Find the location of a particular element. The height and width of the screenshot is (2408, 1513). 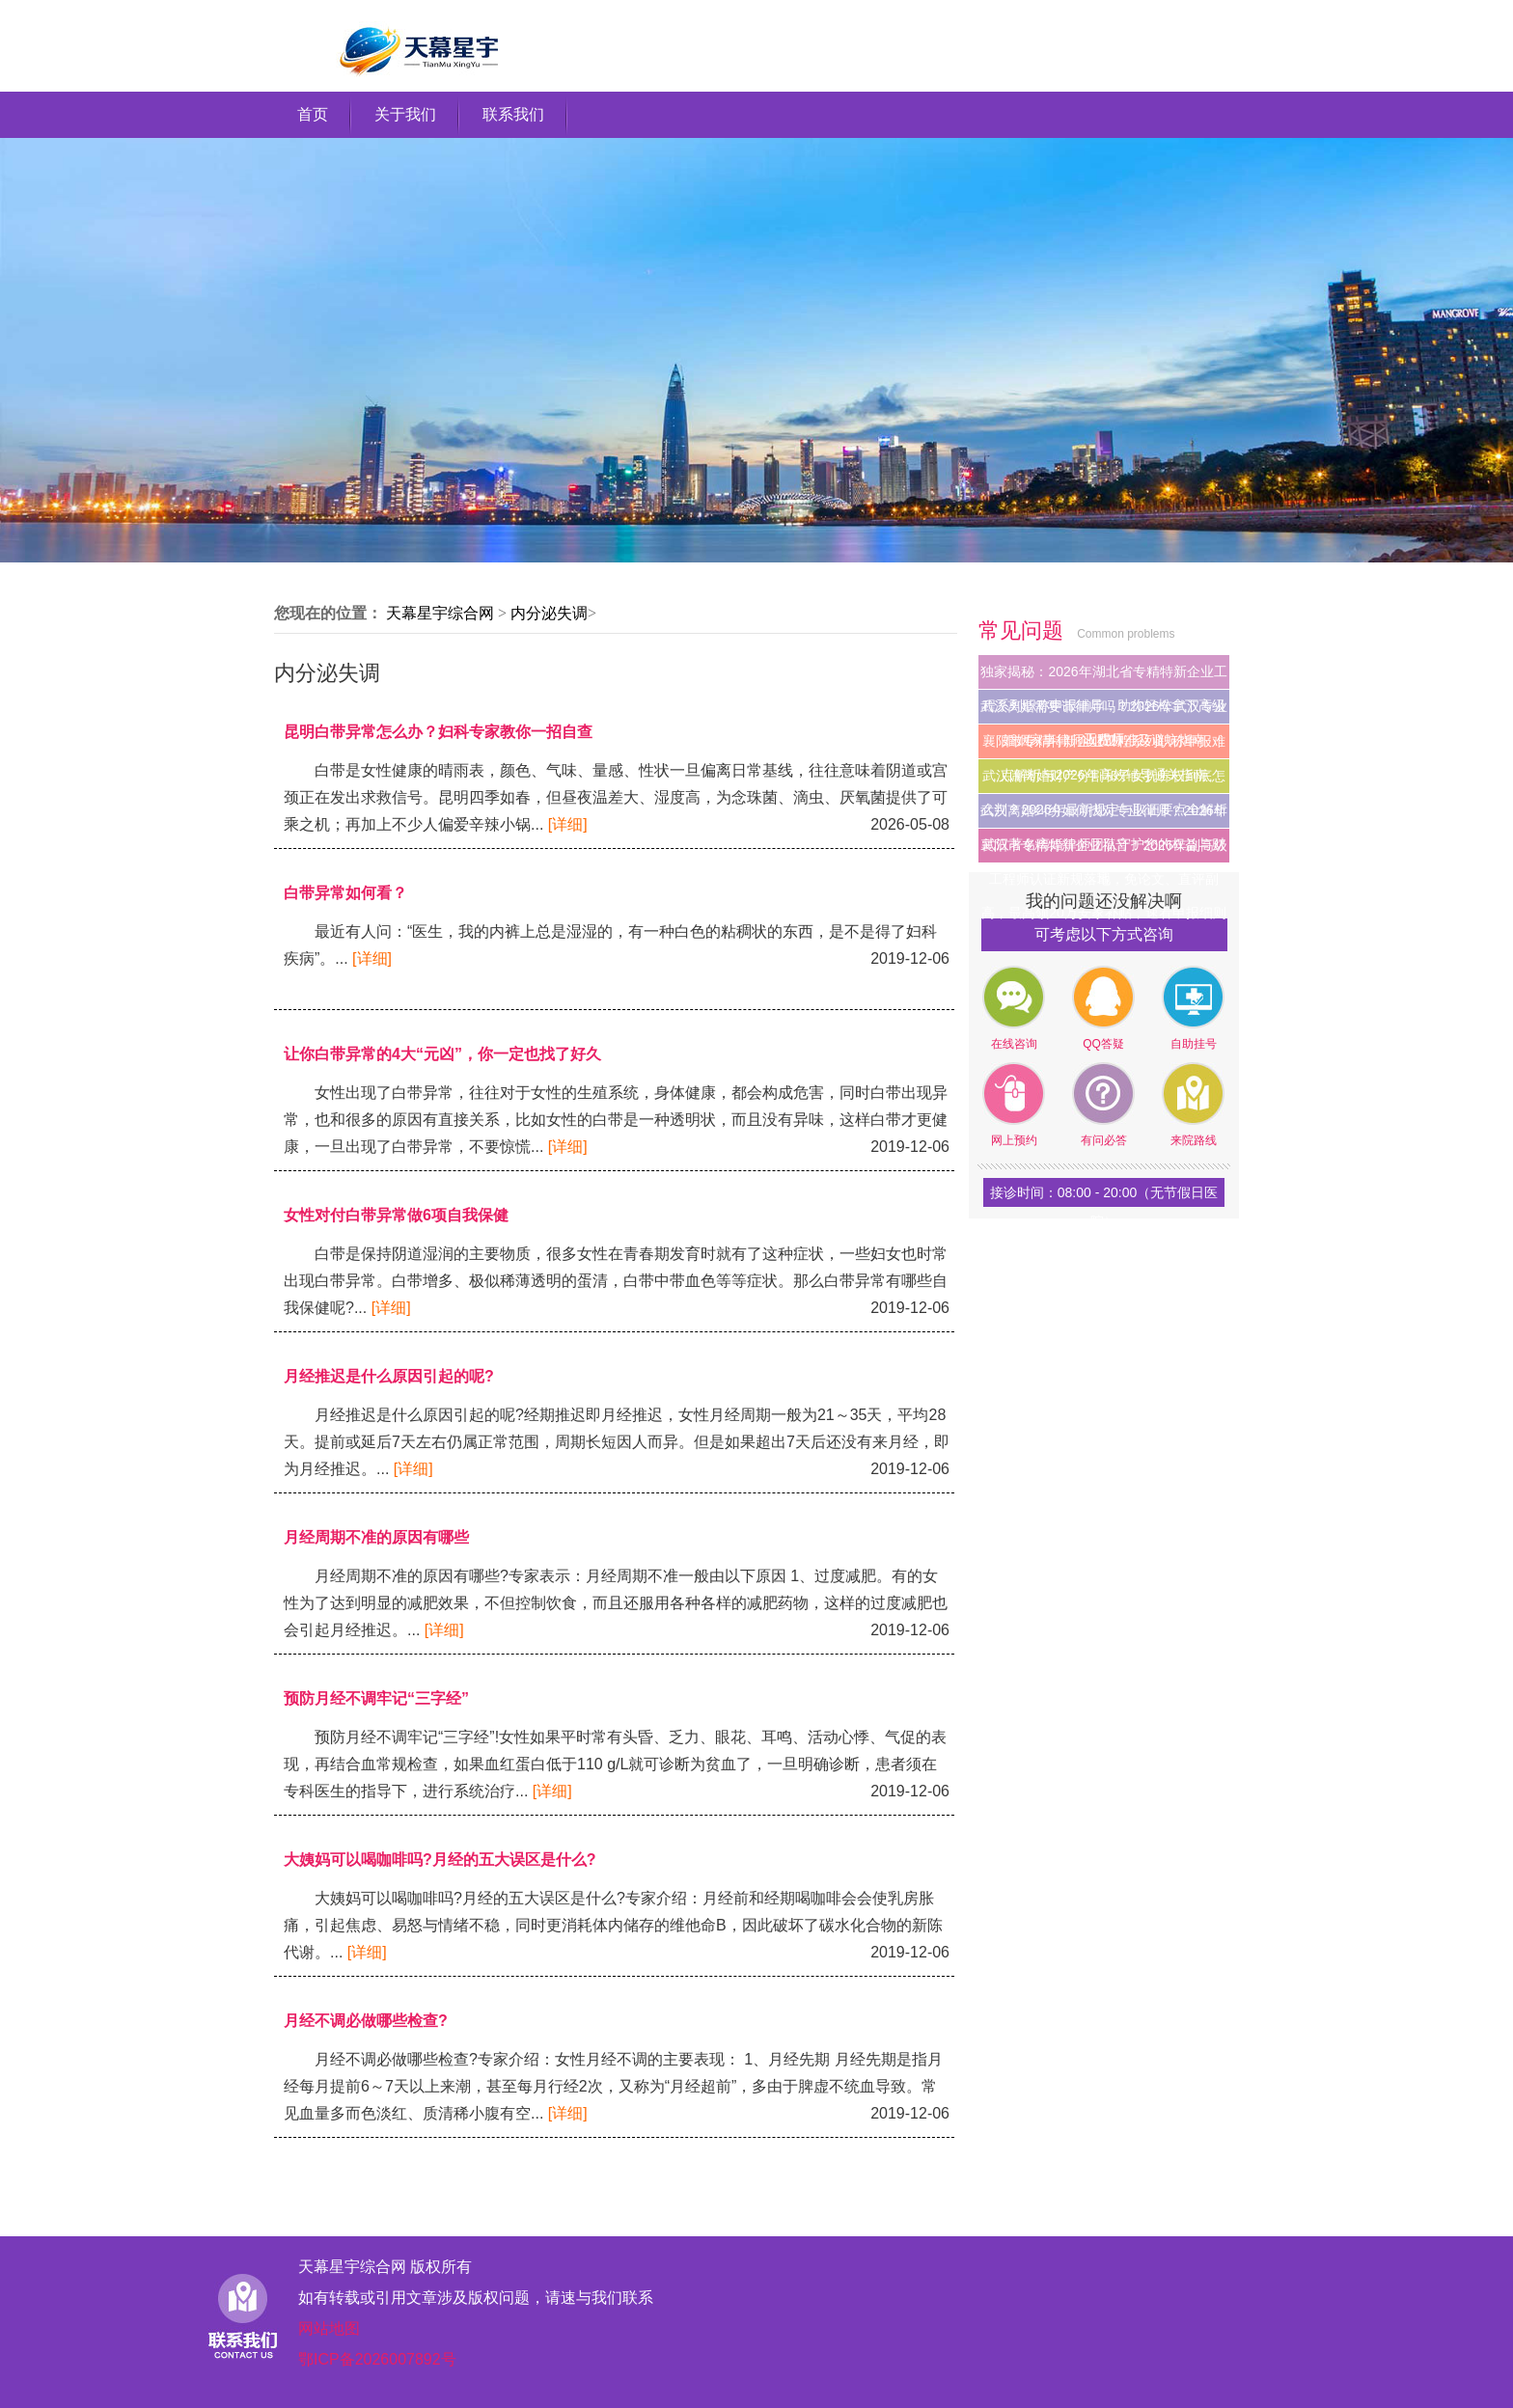

女性对付白带异常做6项自我保健 is located at coordinates (396, 1215).